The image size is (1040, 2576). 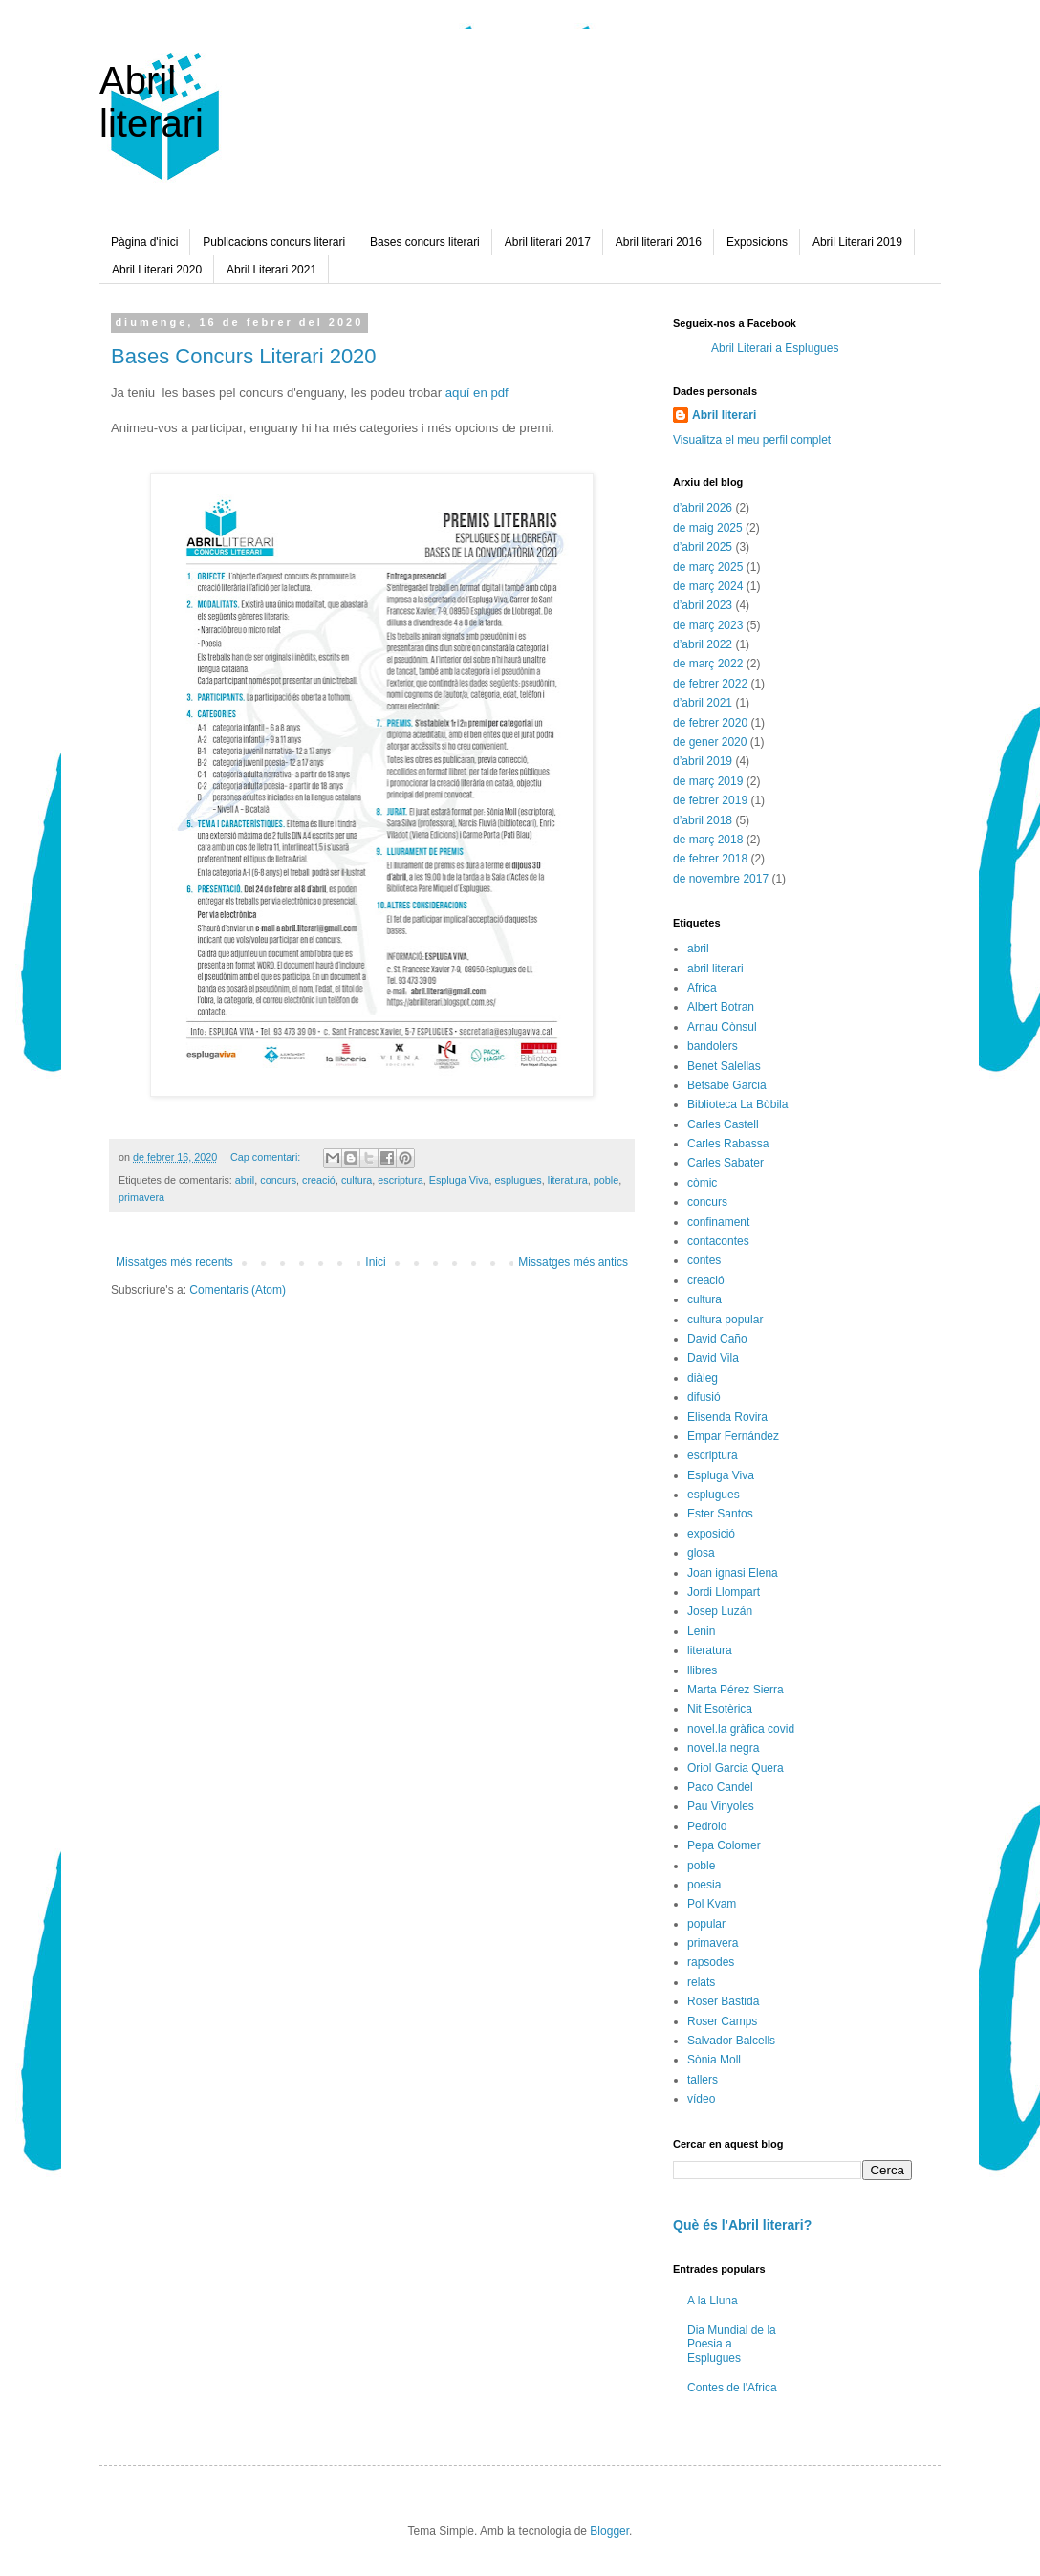 What do you see at coordinates (708, 567) in the screenshot?
I see `de març 2025` at bounding box center [708, 567].